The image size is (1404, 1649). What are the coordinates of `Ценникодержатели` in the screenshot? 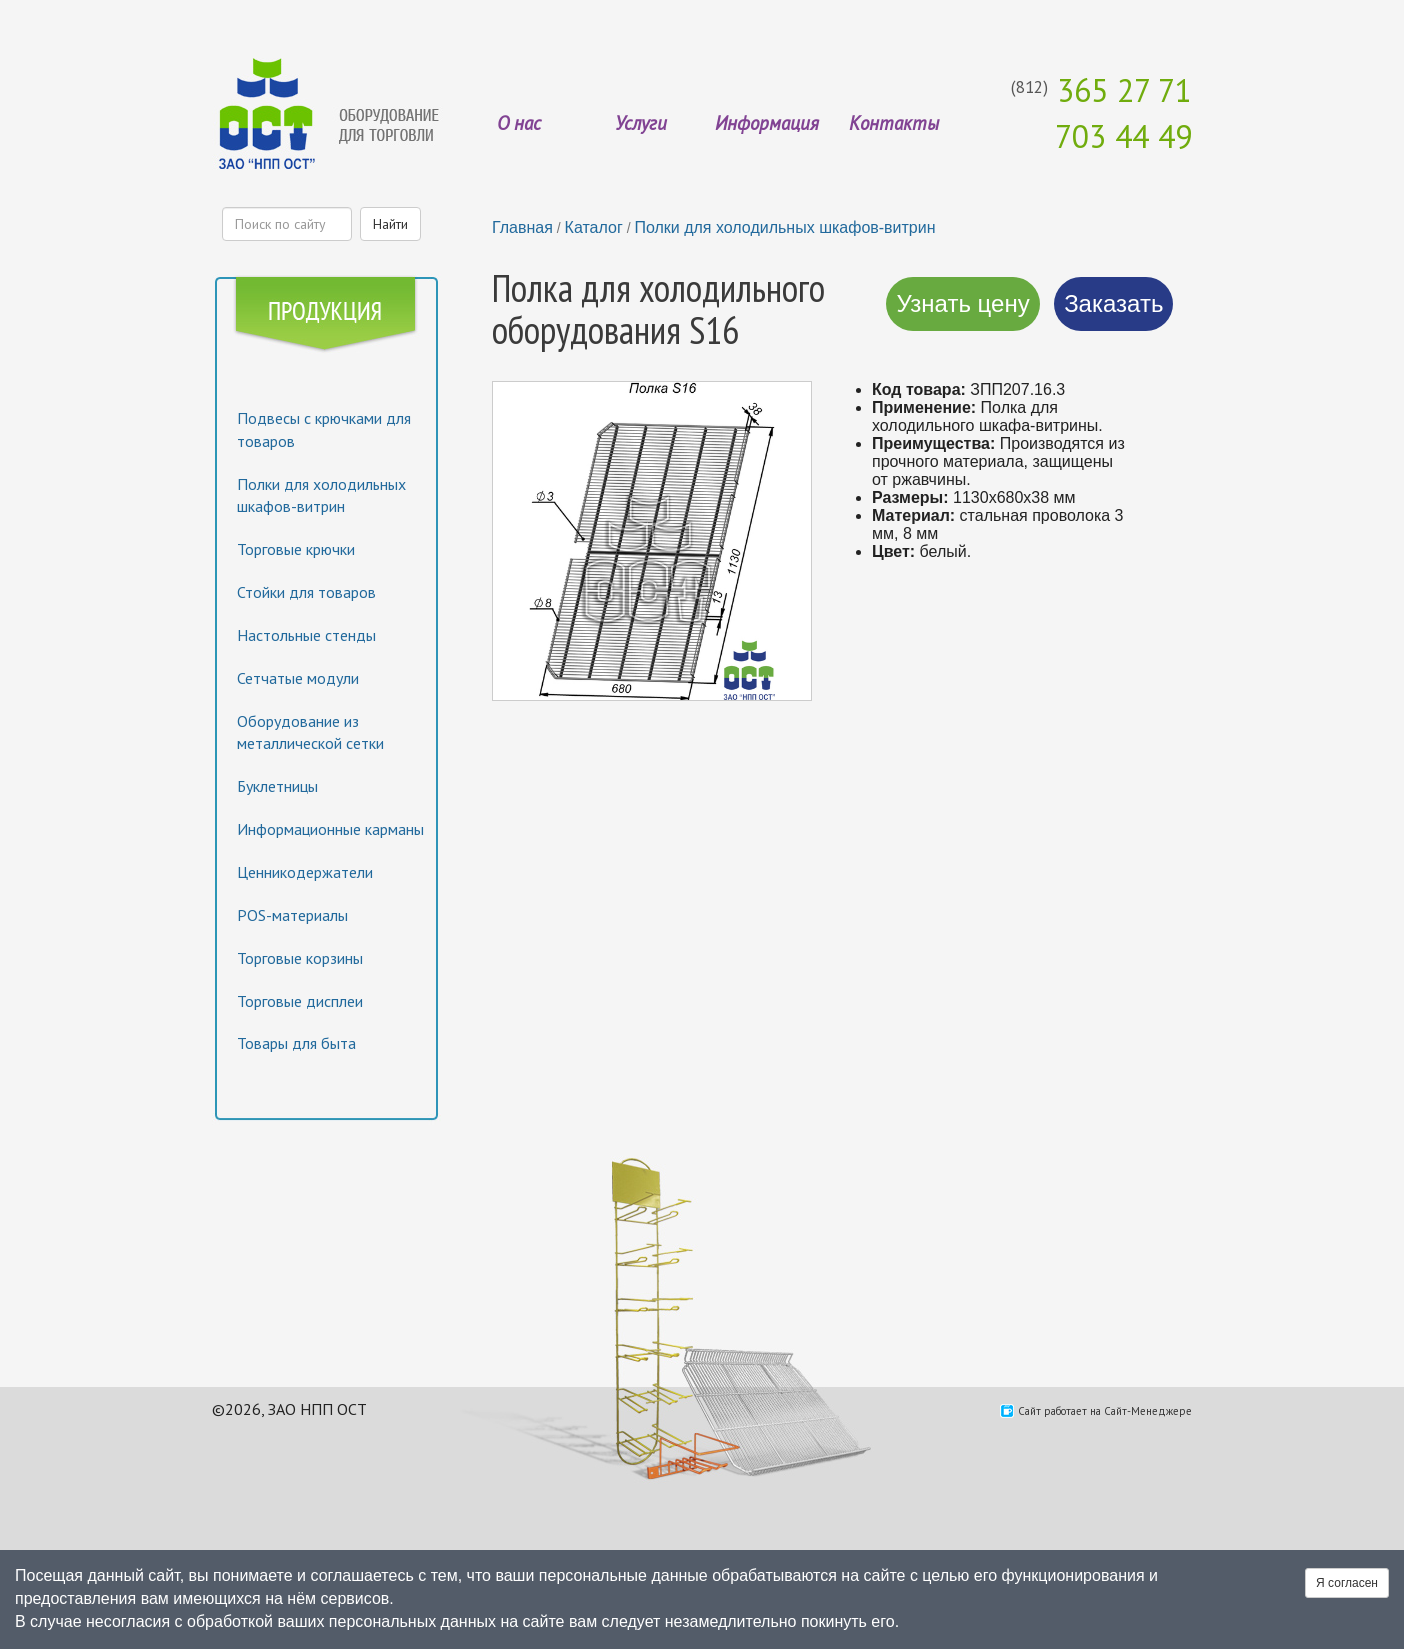 It's located at (305, 872).